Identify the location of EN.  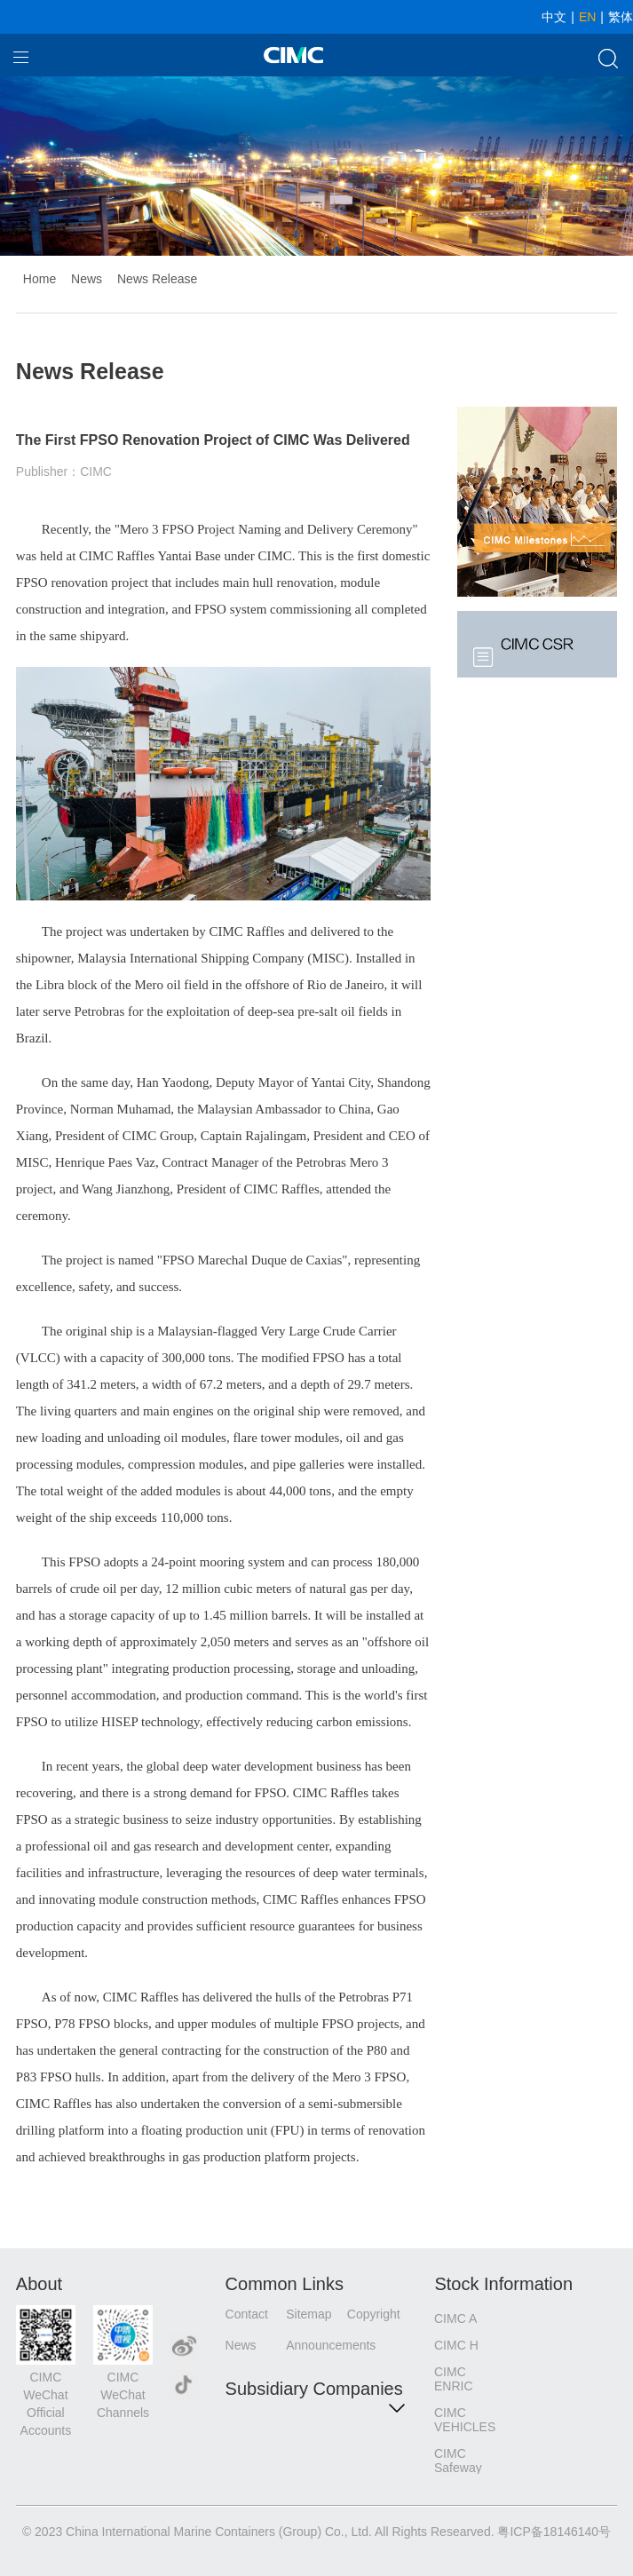
(587, 17).